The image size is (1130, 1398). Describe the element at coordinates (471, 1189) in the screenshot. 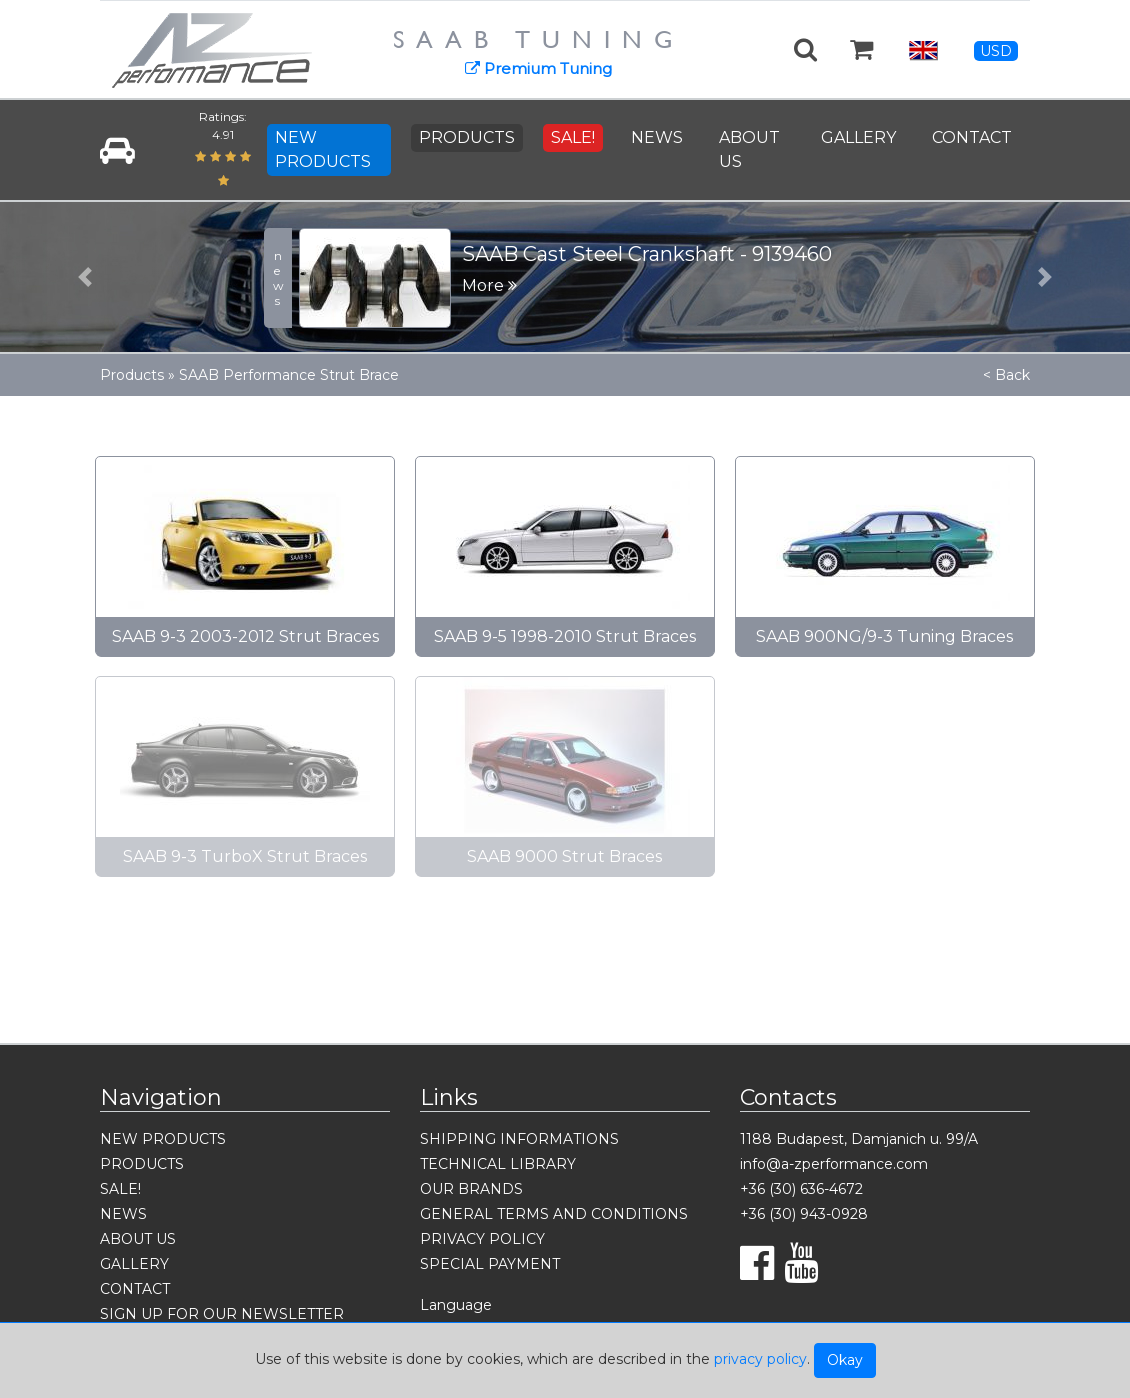

I see `OUR BRANDS` at that location.